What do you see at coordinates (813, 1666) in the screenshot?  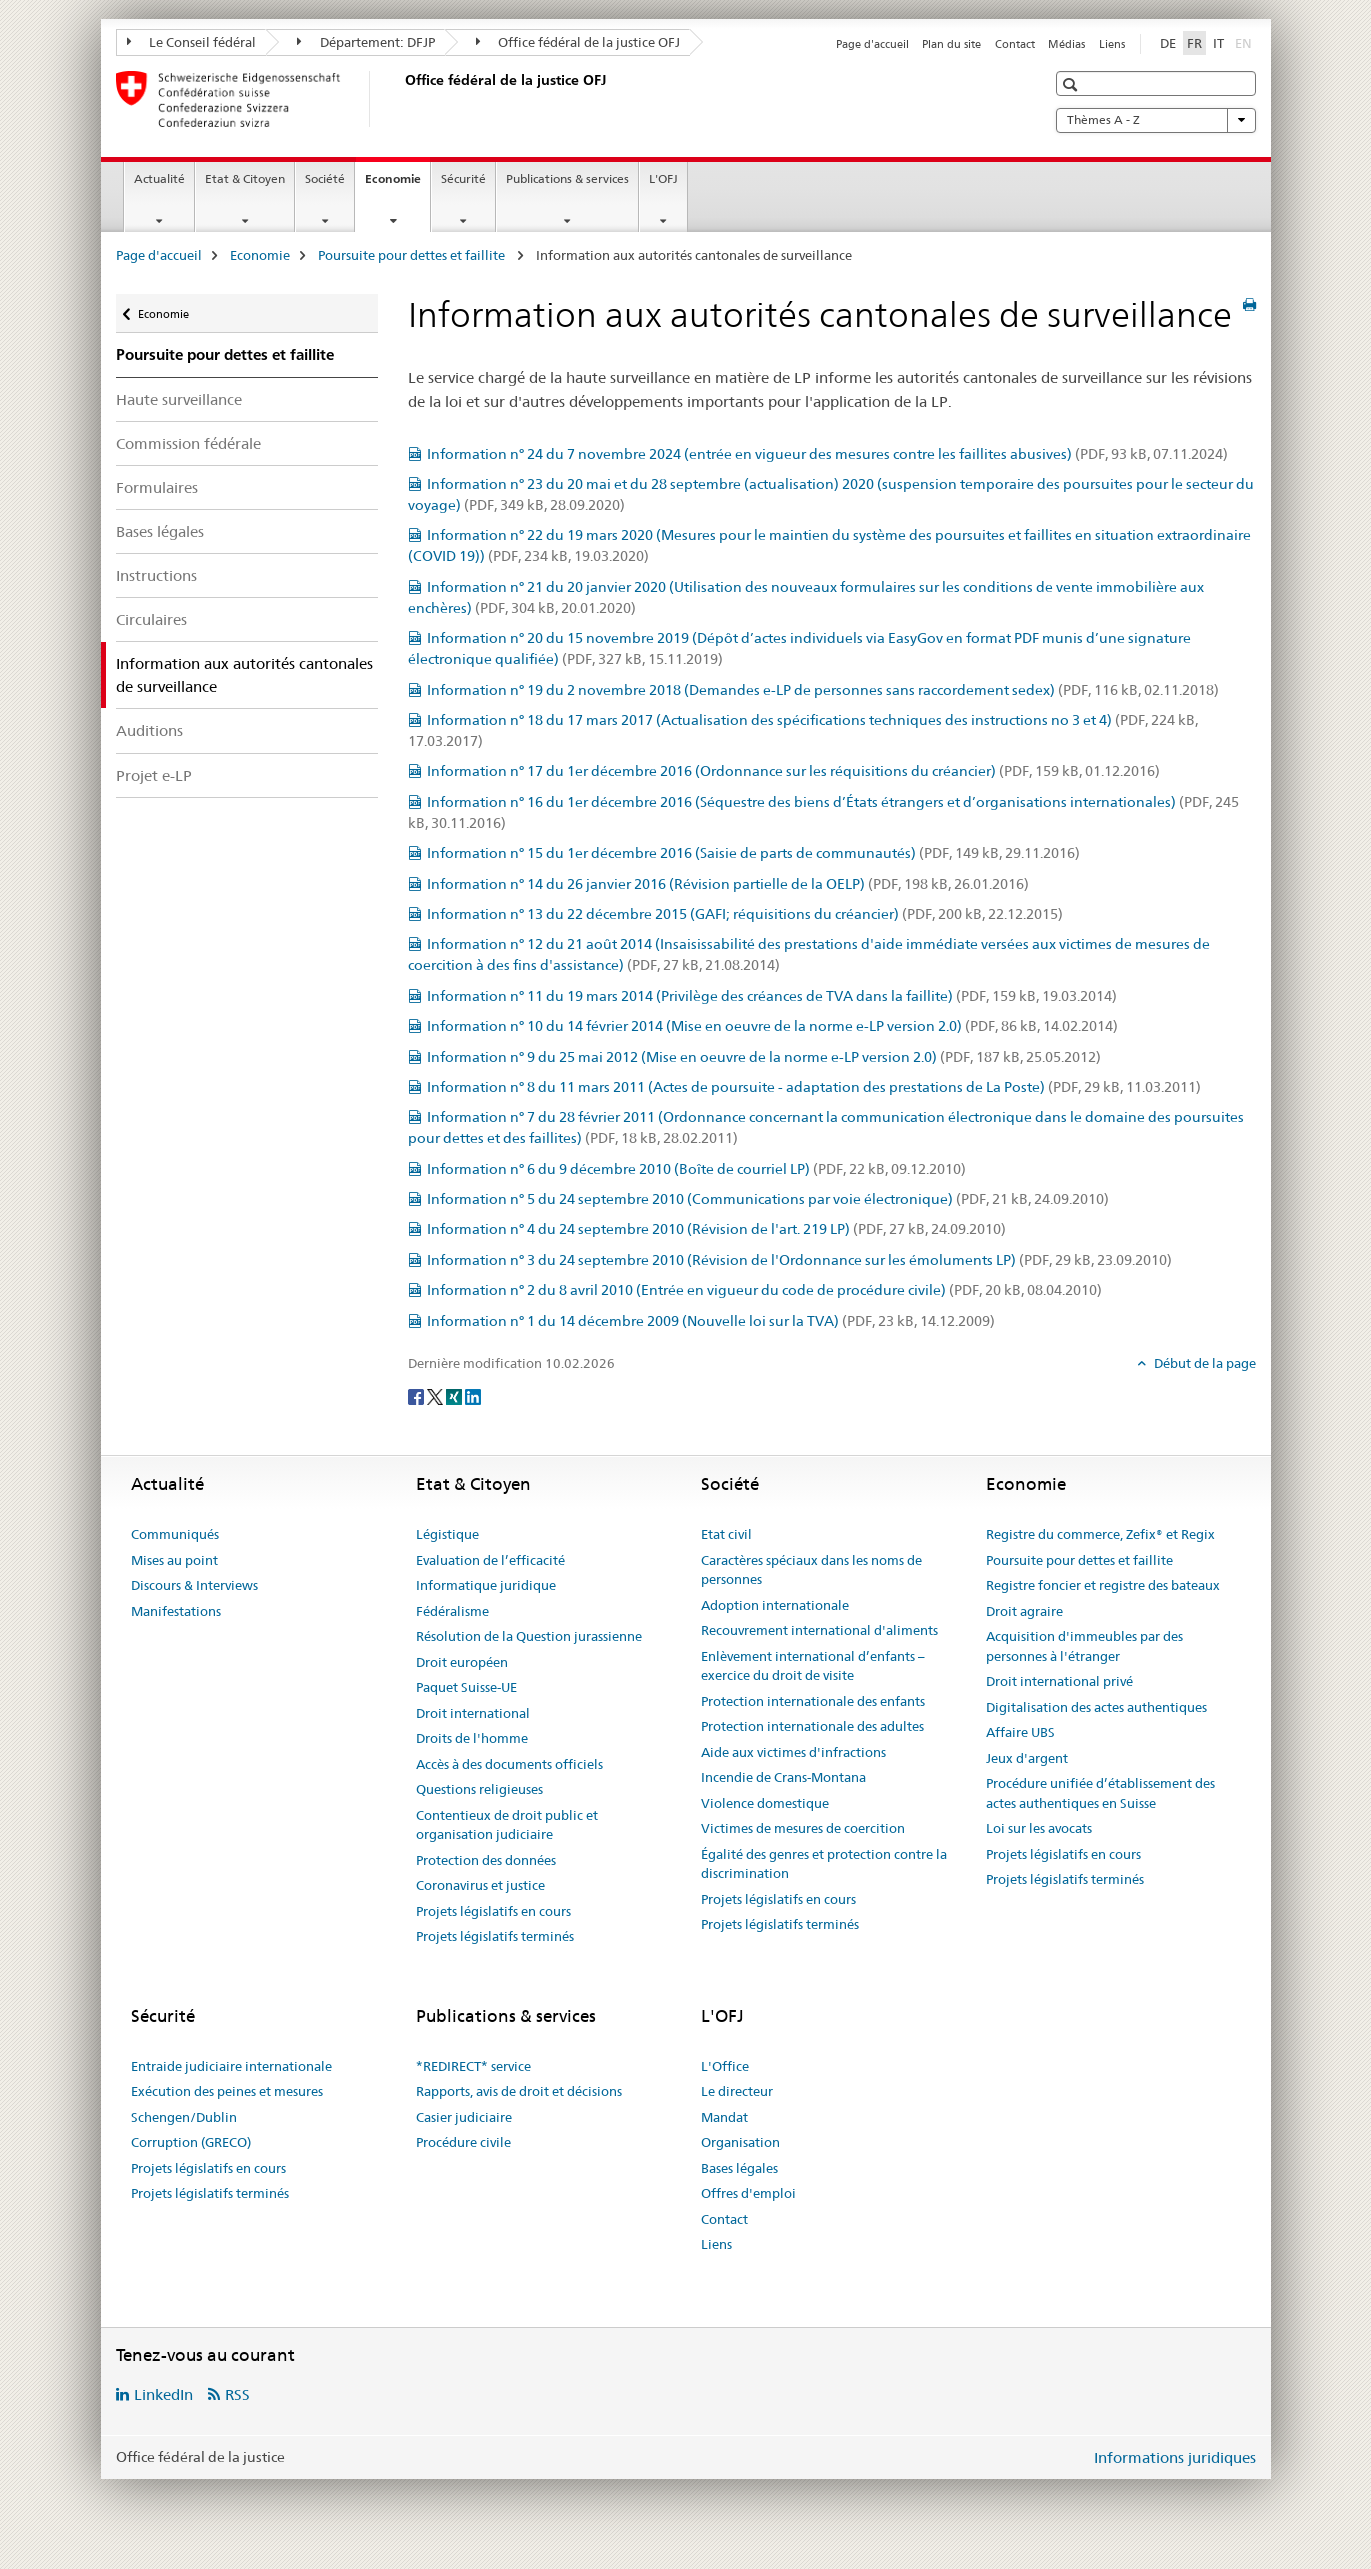 I see `Enlèvement international d’enfants – exercice du droit de visite` at bounding box center [813, 1666].